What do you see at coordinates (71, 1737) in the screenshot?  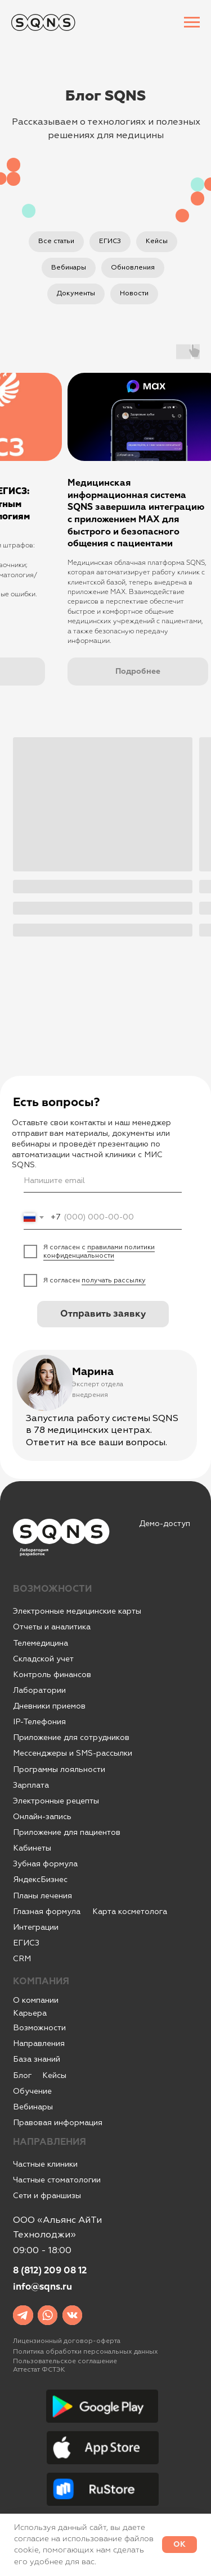 I see `Приложение для сотрудников` at bounding box center [71, 1737].